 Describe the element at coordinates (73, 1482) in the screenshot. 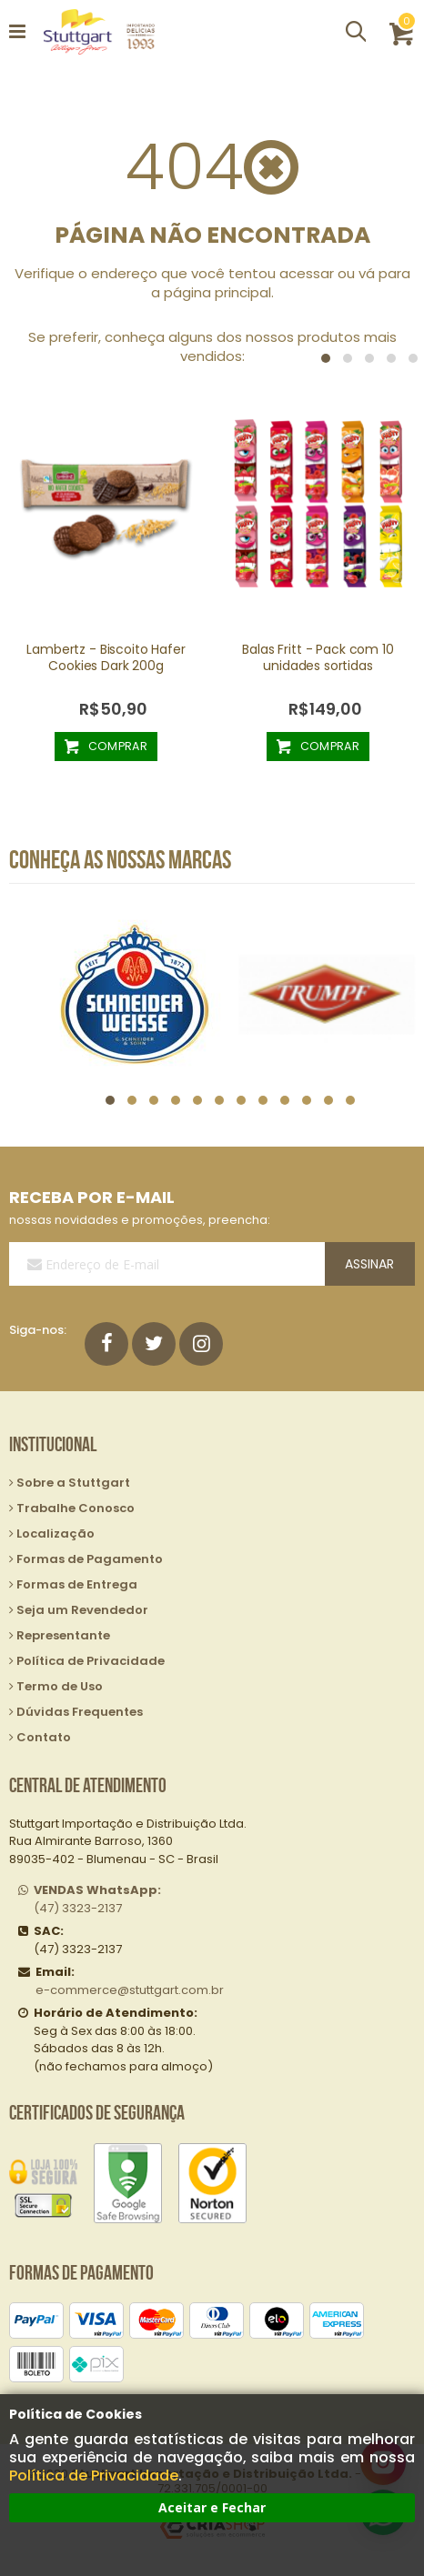

I see `Sobre a Stuttgart` at that location.